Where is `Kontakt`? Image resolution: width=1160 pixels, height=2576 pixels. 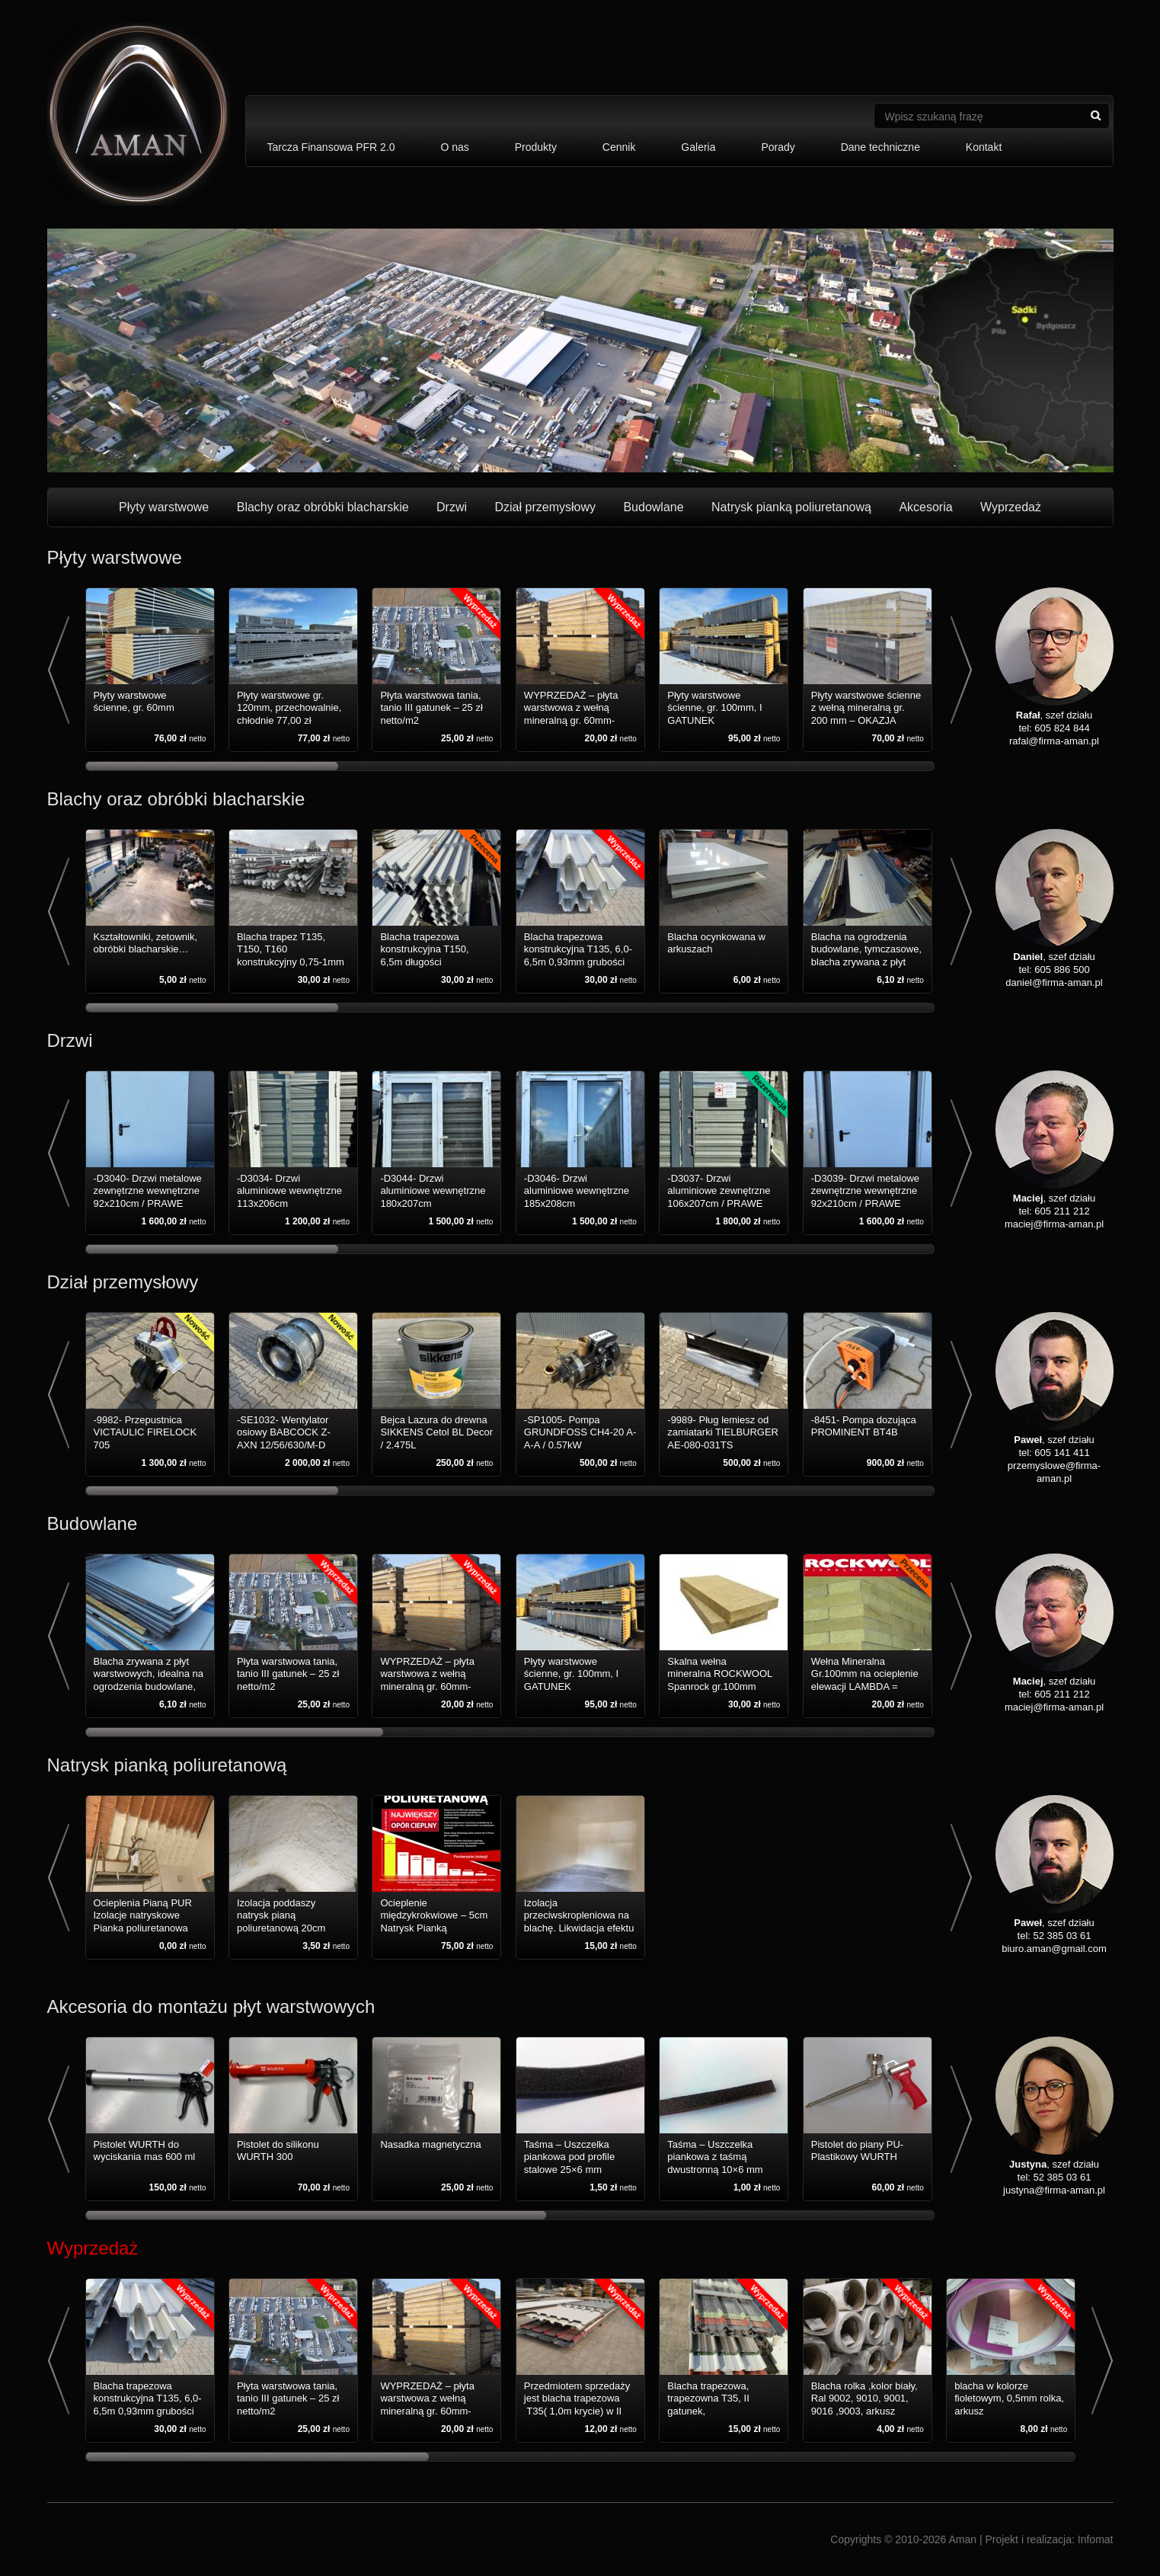
Kontakt is located at coordinates (984, 147).